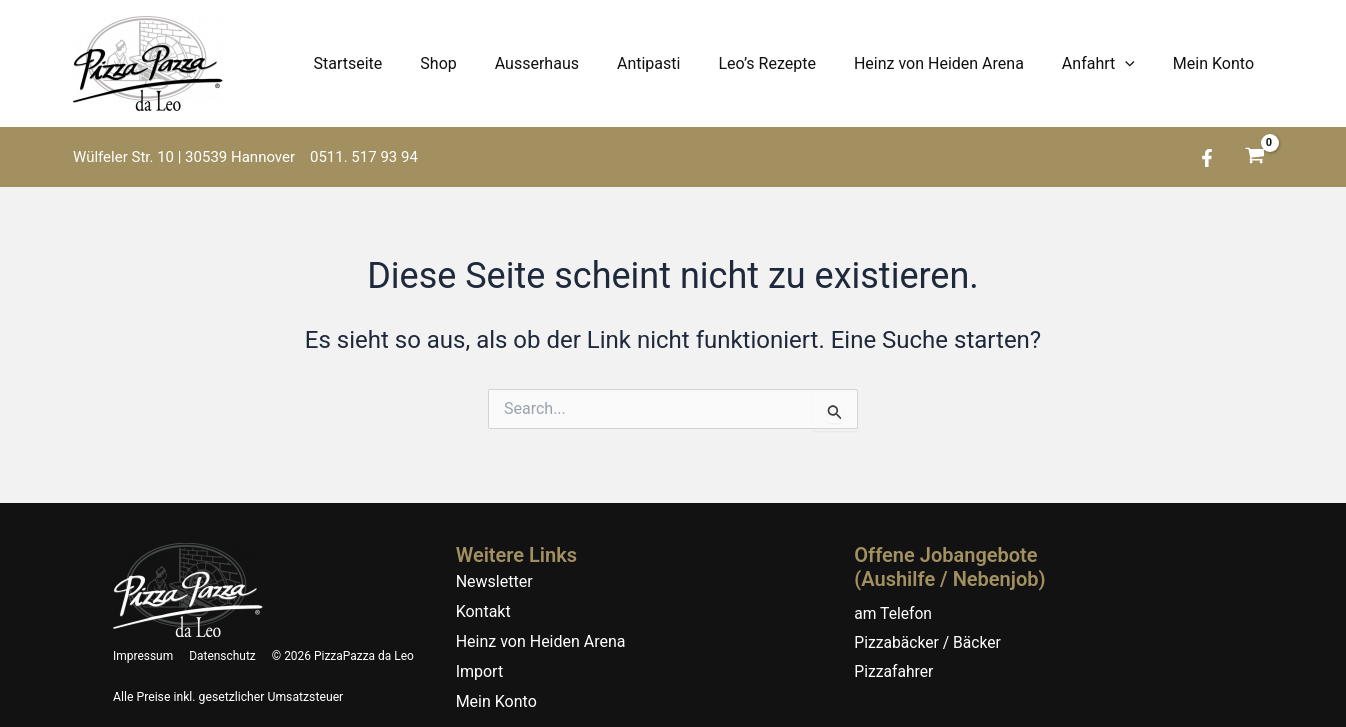 The height and width of the screenshot is (727, 1346). Describe the element at coordinates (1216, 63) in the screenshot. I see `Mein Konto` at that location.